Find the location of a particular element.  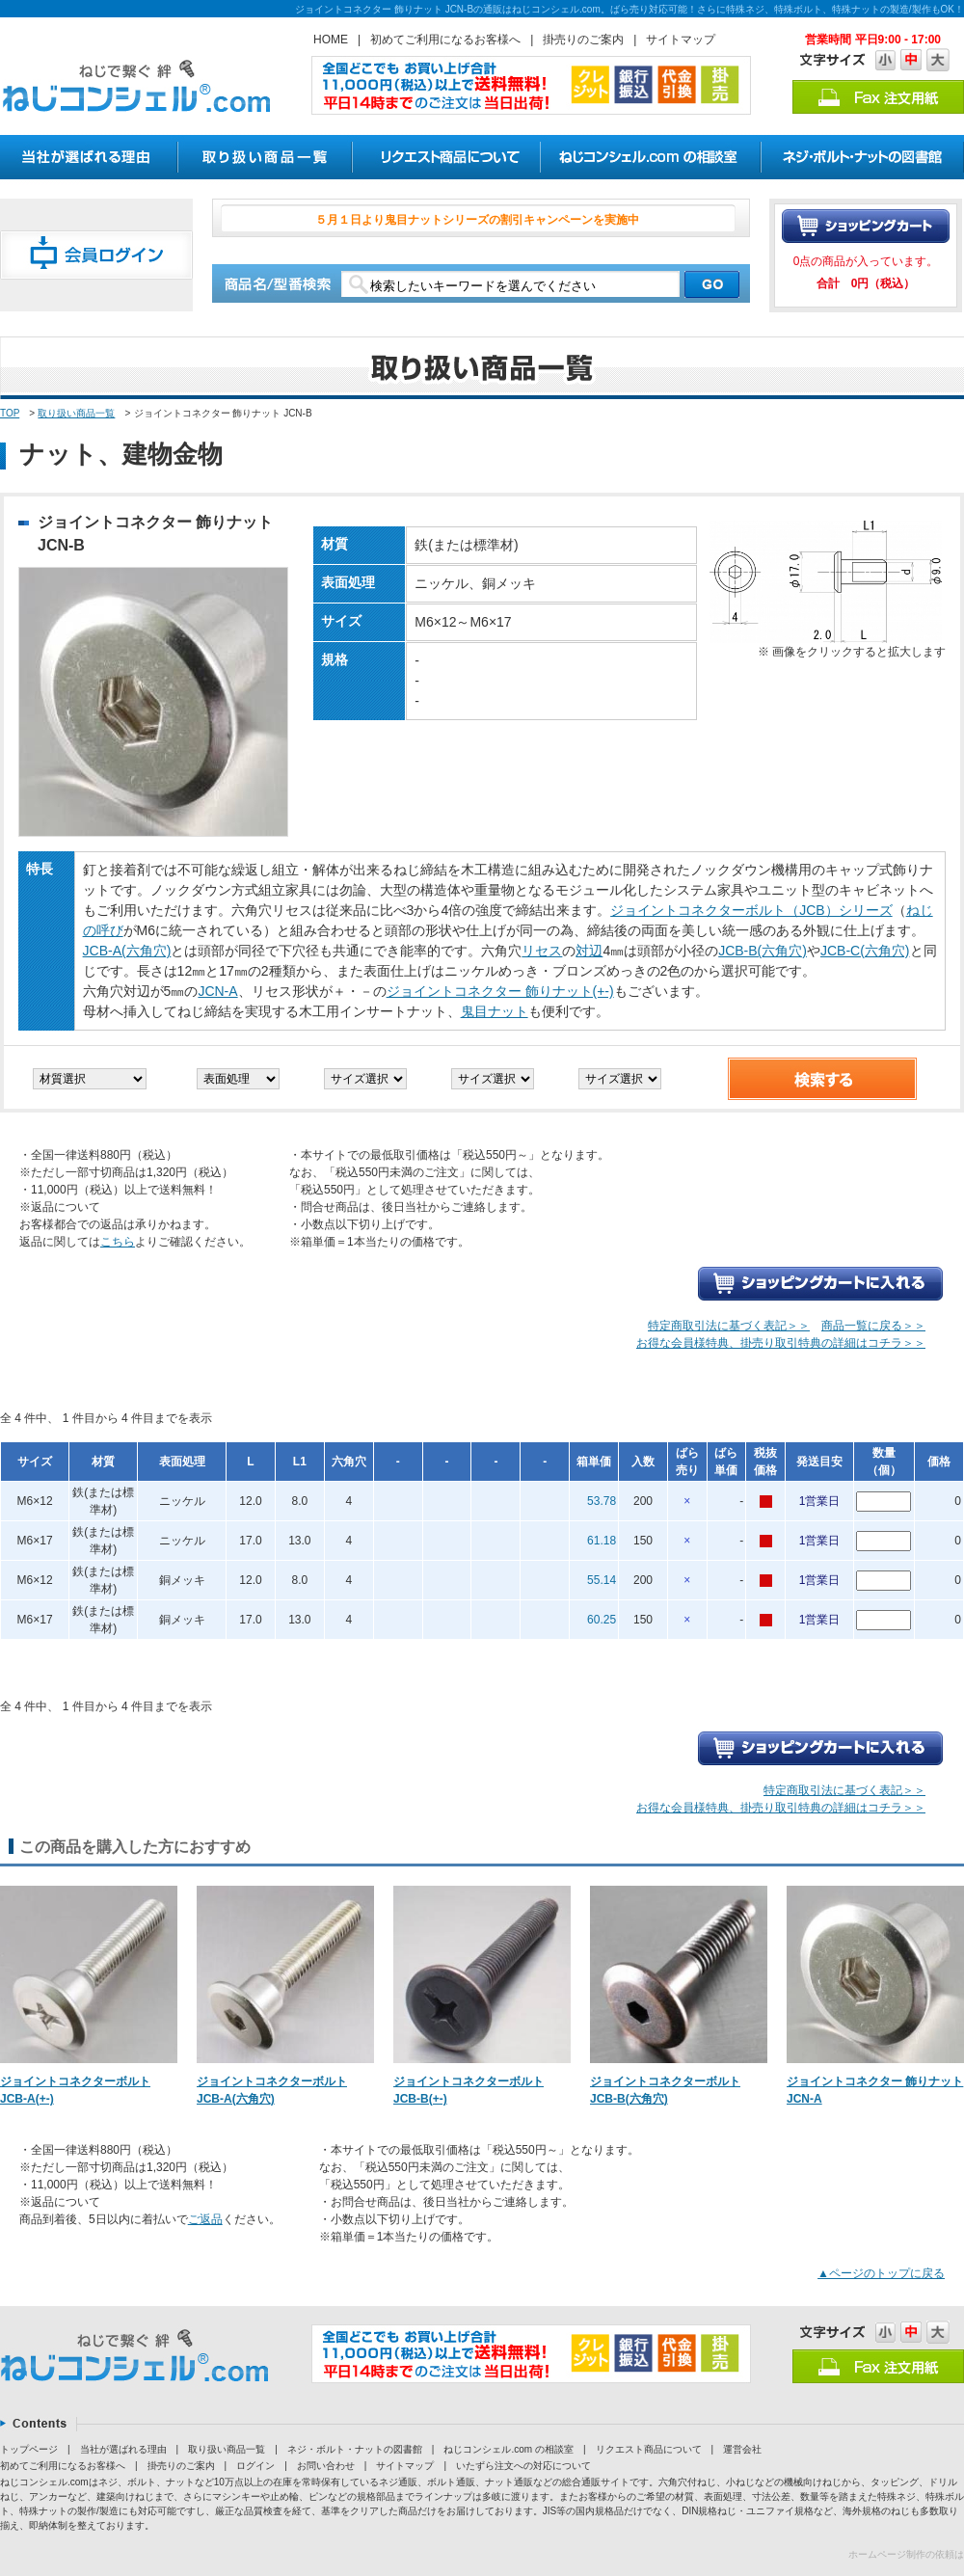

55.14 is located at coordinates (601, 1580).